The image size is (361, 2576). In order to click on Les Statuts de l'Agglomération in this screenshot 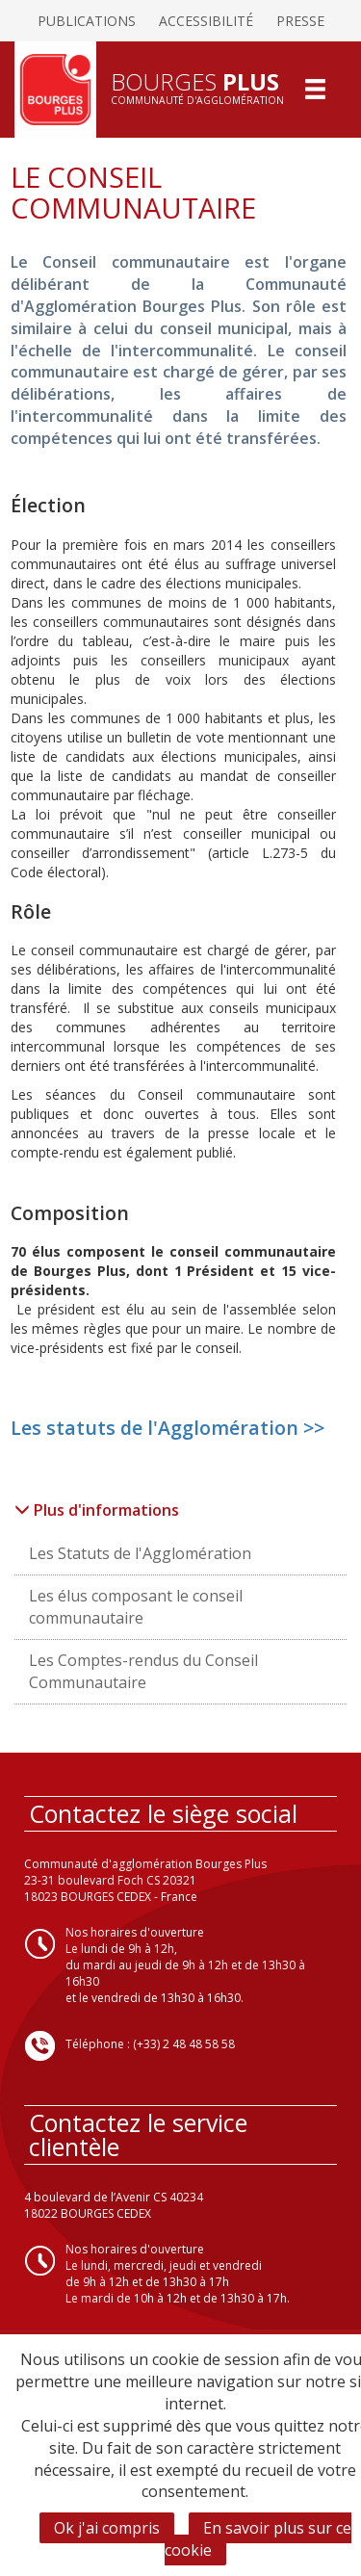, I will do `click(140, 1553)`.